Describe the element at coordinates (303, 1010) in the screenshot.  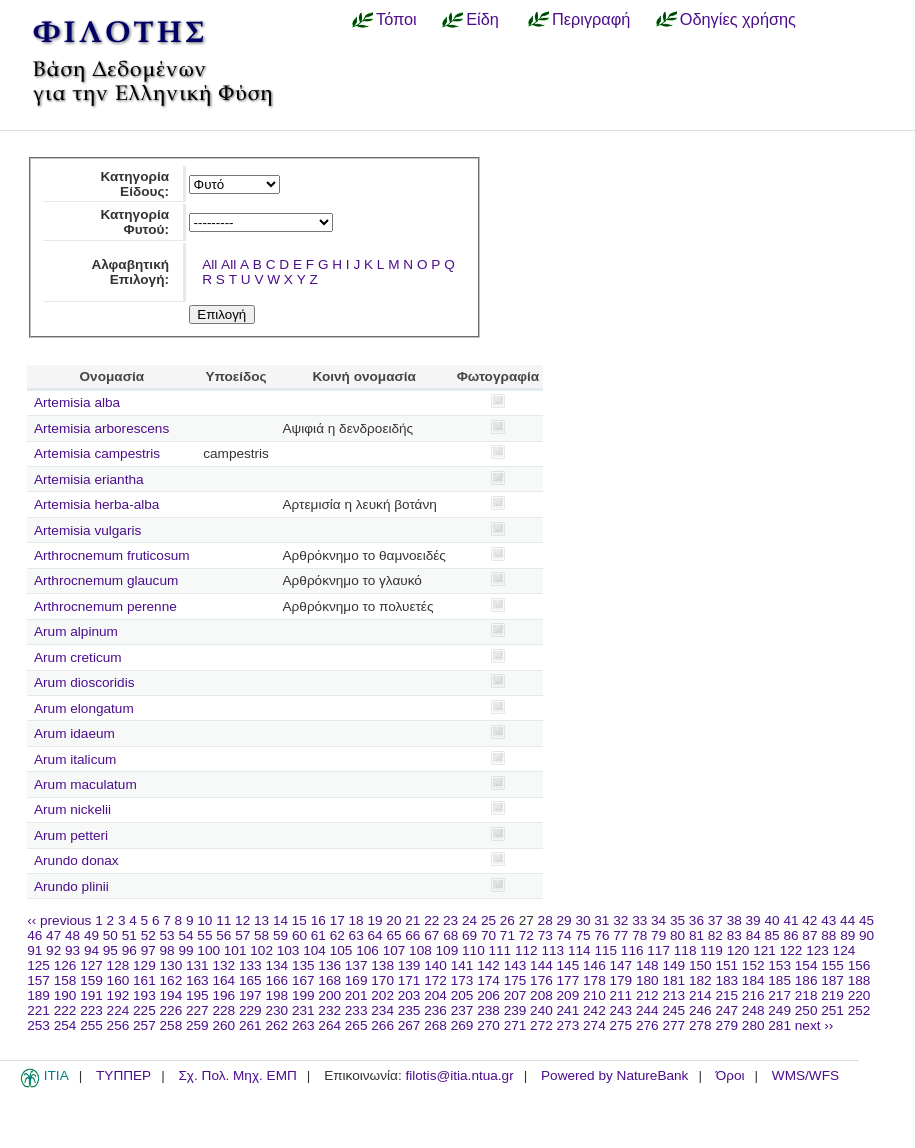
I see `231` at that location.